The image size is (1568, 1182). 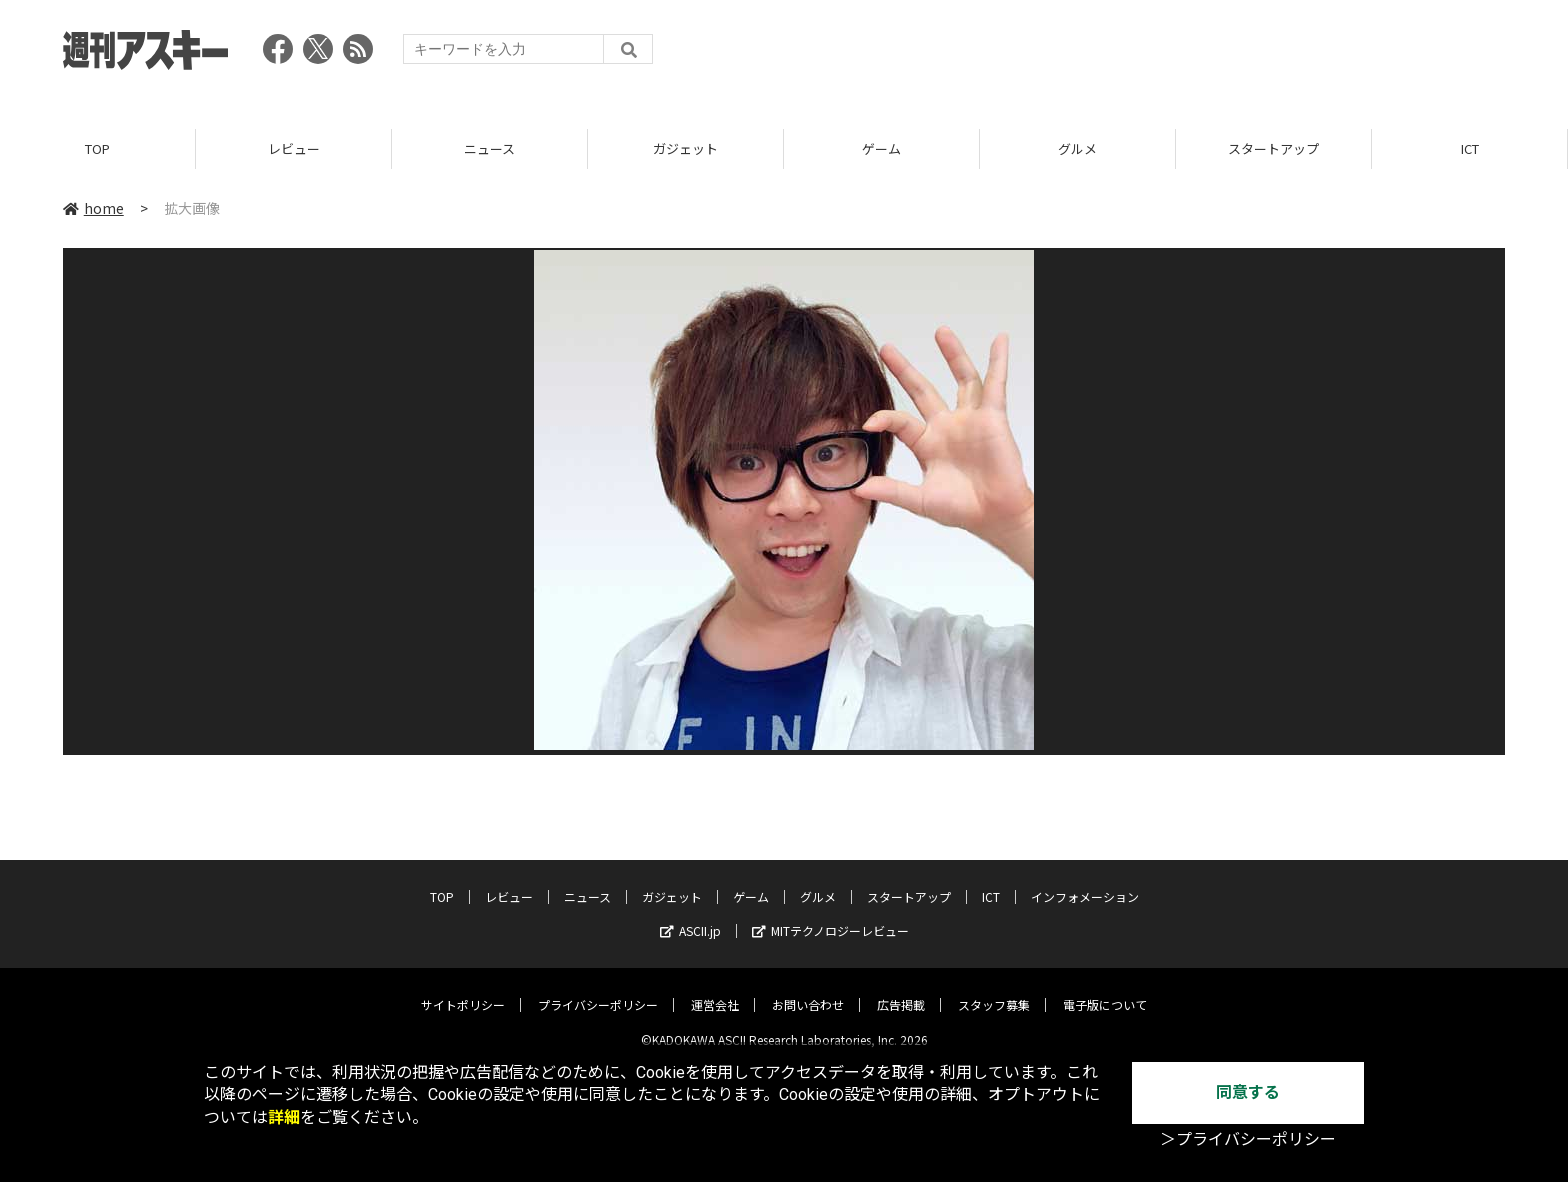 What do you see at coordinates (881, 149) in the screenshot?
I see `ゲーム` at bounding box center [881, 149].